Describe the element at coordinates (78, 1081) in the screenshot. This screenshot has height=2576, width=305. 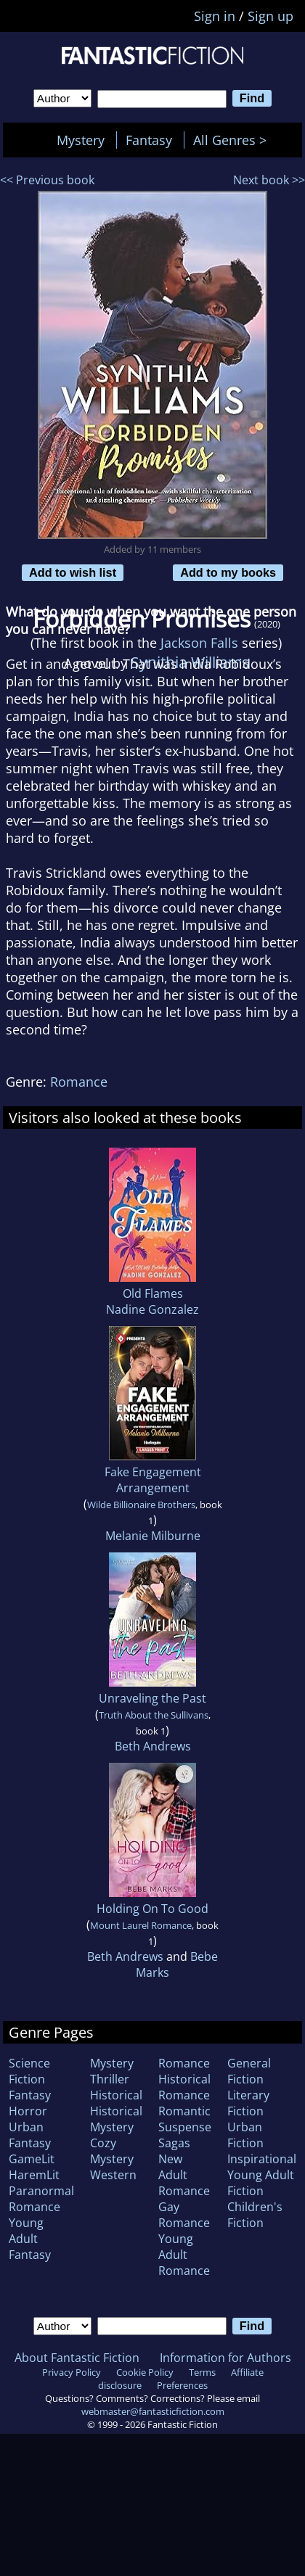
I see `Romance` at that location.